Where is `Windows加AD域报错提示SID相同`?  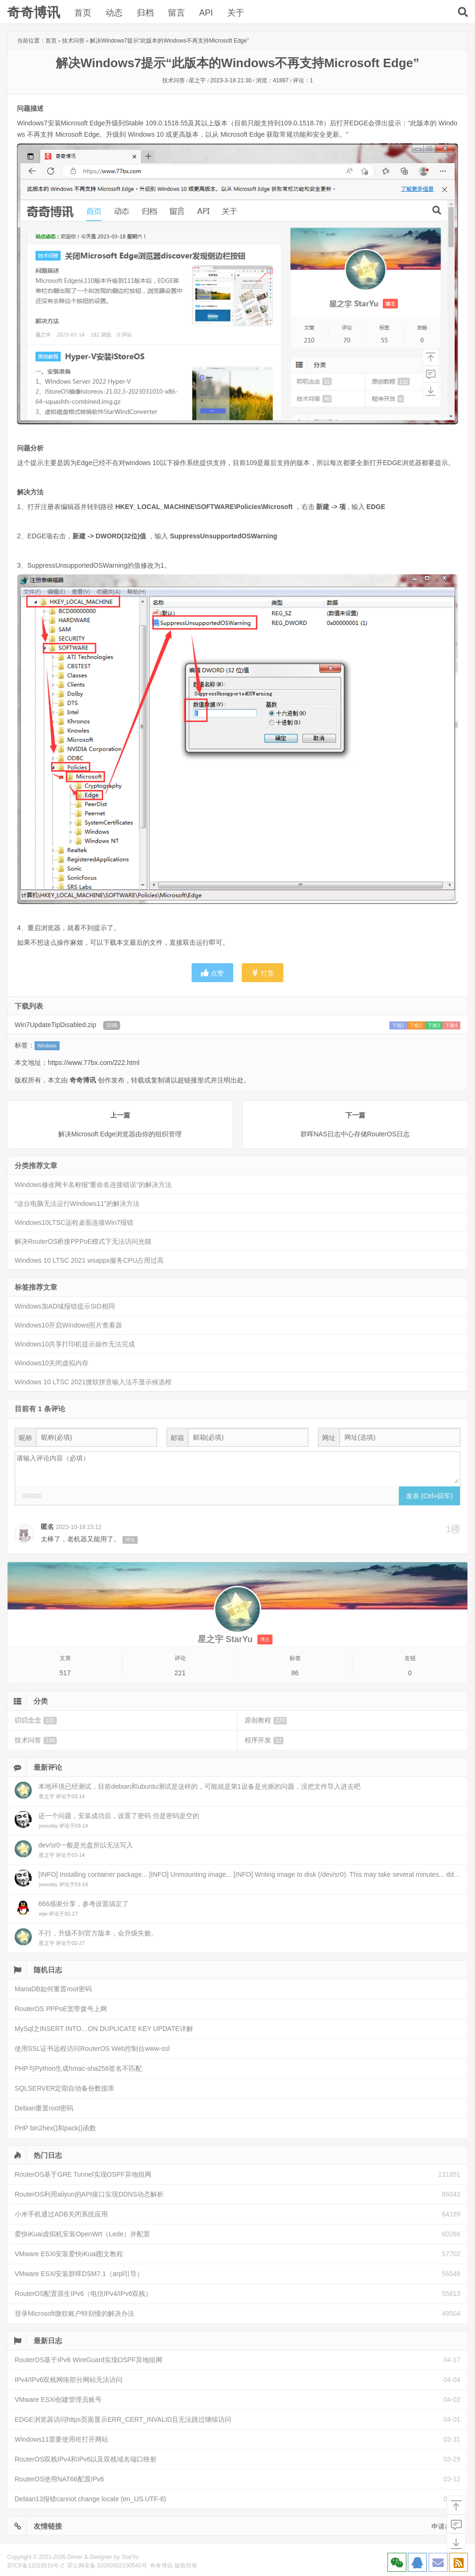
Windows加AD域报错提示SID相同 is located at coordinates (65, 1306).